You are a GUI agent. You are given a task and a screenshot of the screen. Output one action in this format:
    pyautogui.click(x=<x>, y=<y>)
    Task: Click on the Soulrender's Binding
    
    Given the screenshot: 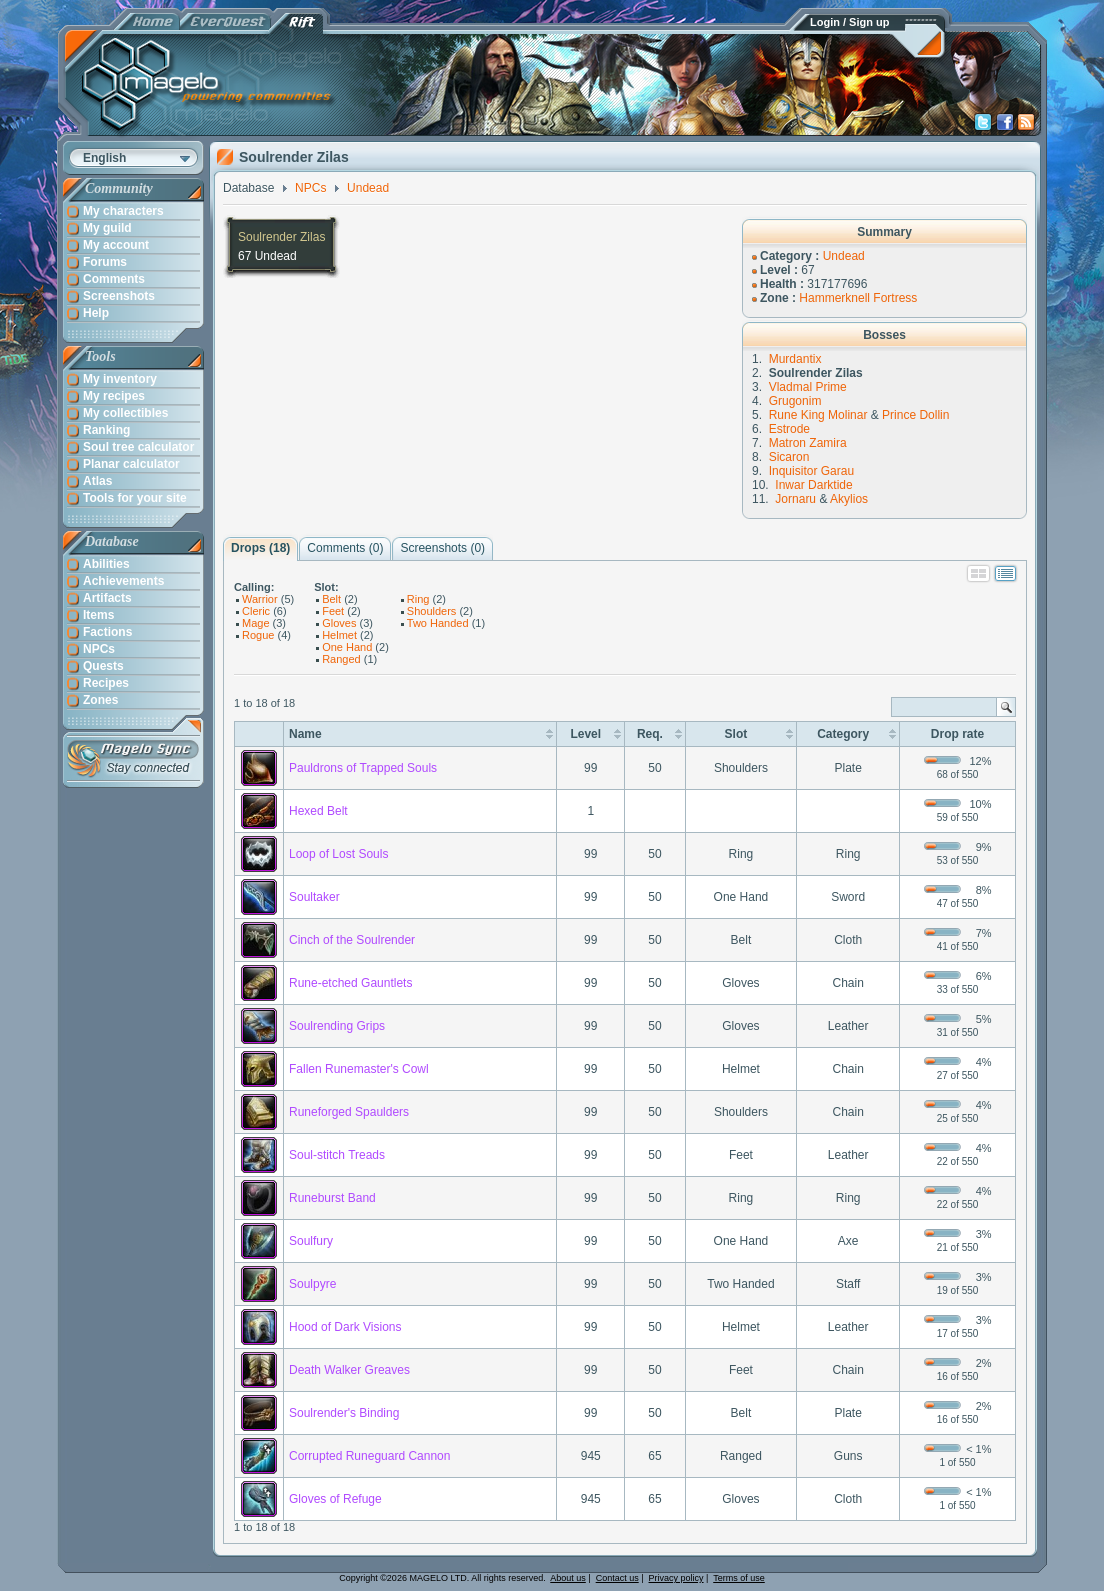 What is the action you would take?
    pyautogui.click(x=344, y=1413)
    